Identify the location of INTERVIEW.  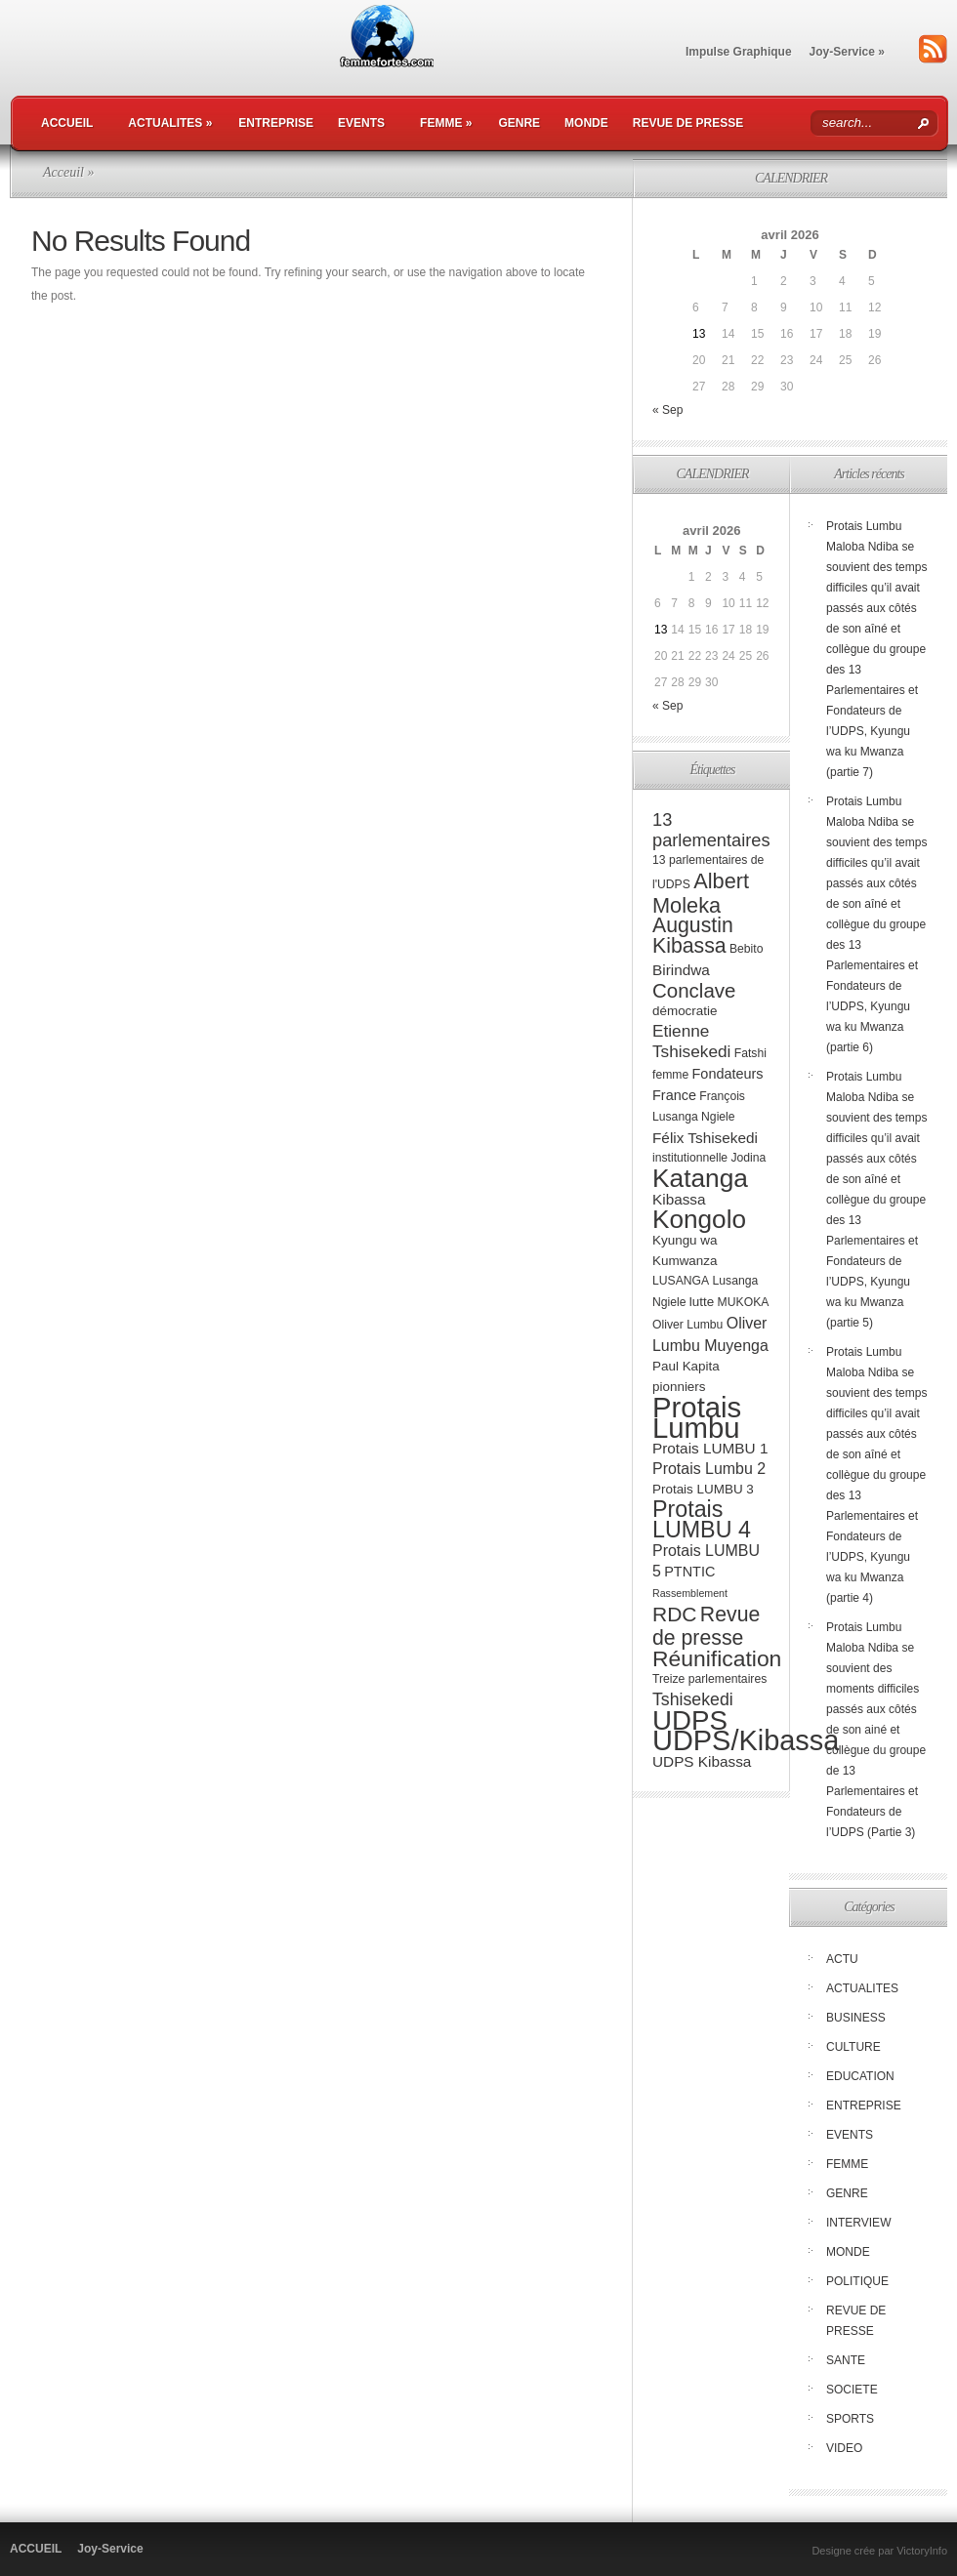
(858, 2222).